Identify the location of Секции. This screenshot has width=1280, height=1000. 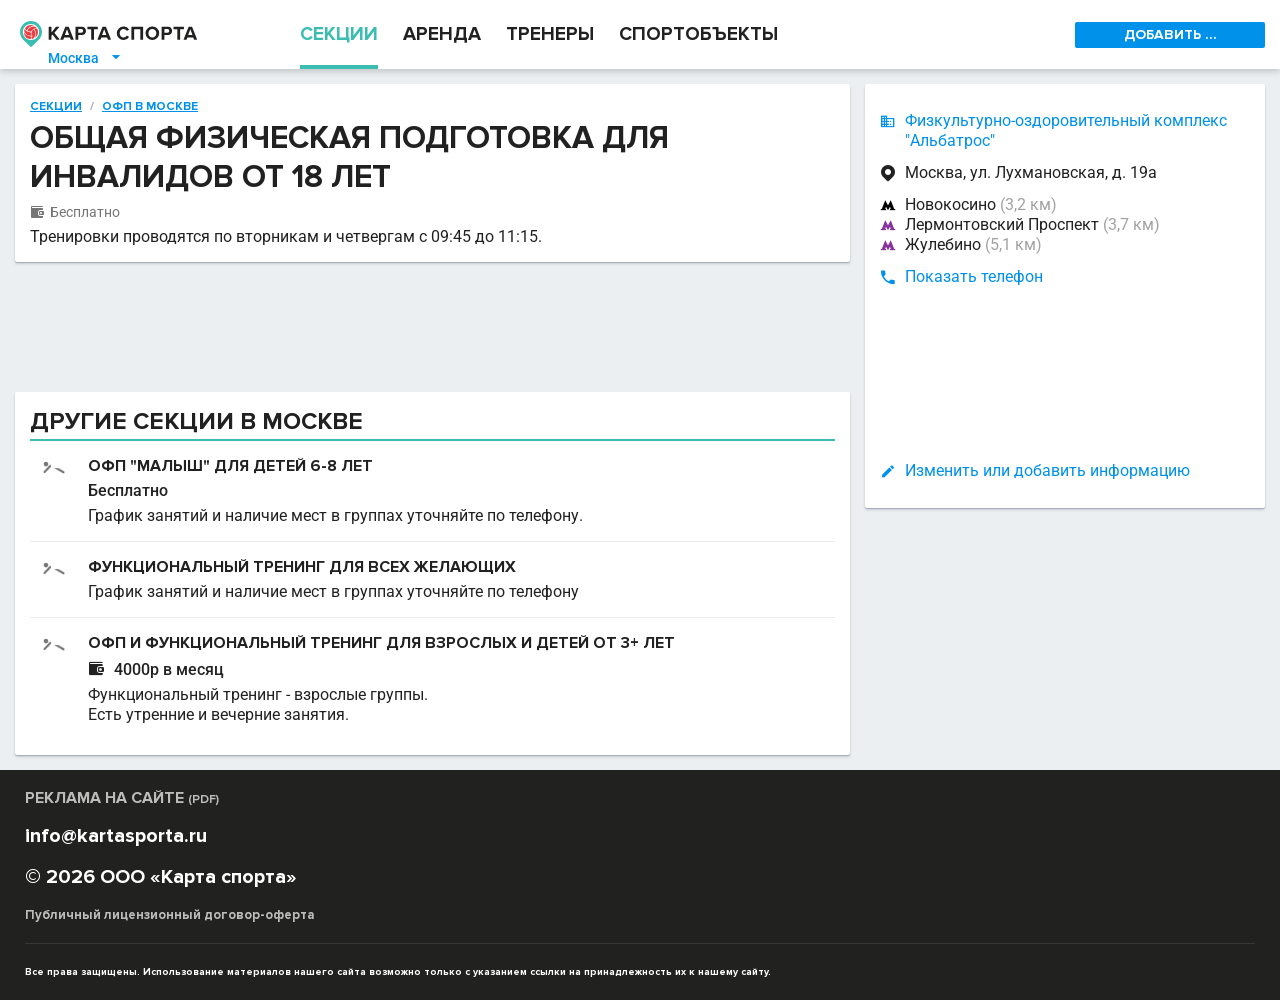
(56, 107).